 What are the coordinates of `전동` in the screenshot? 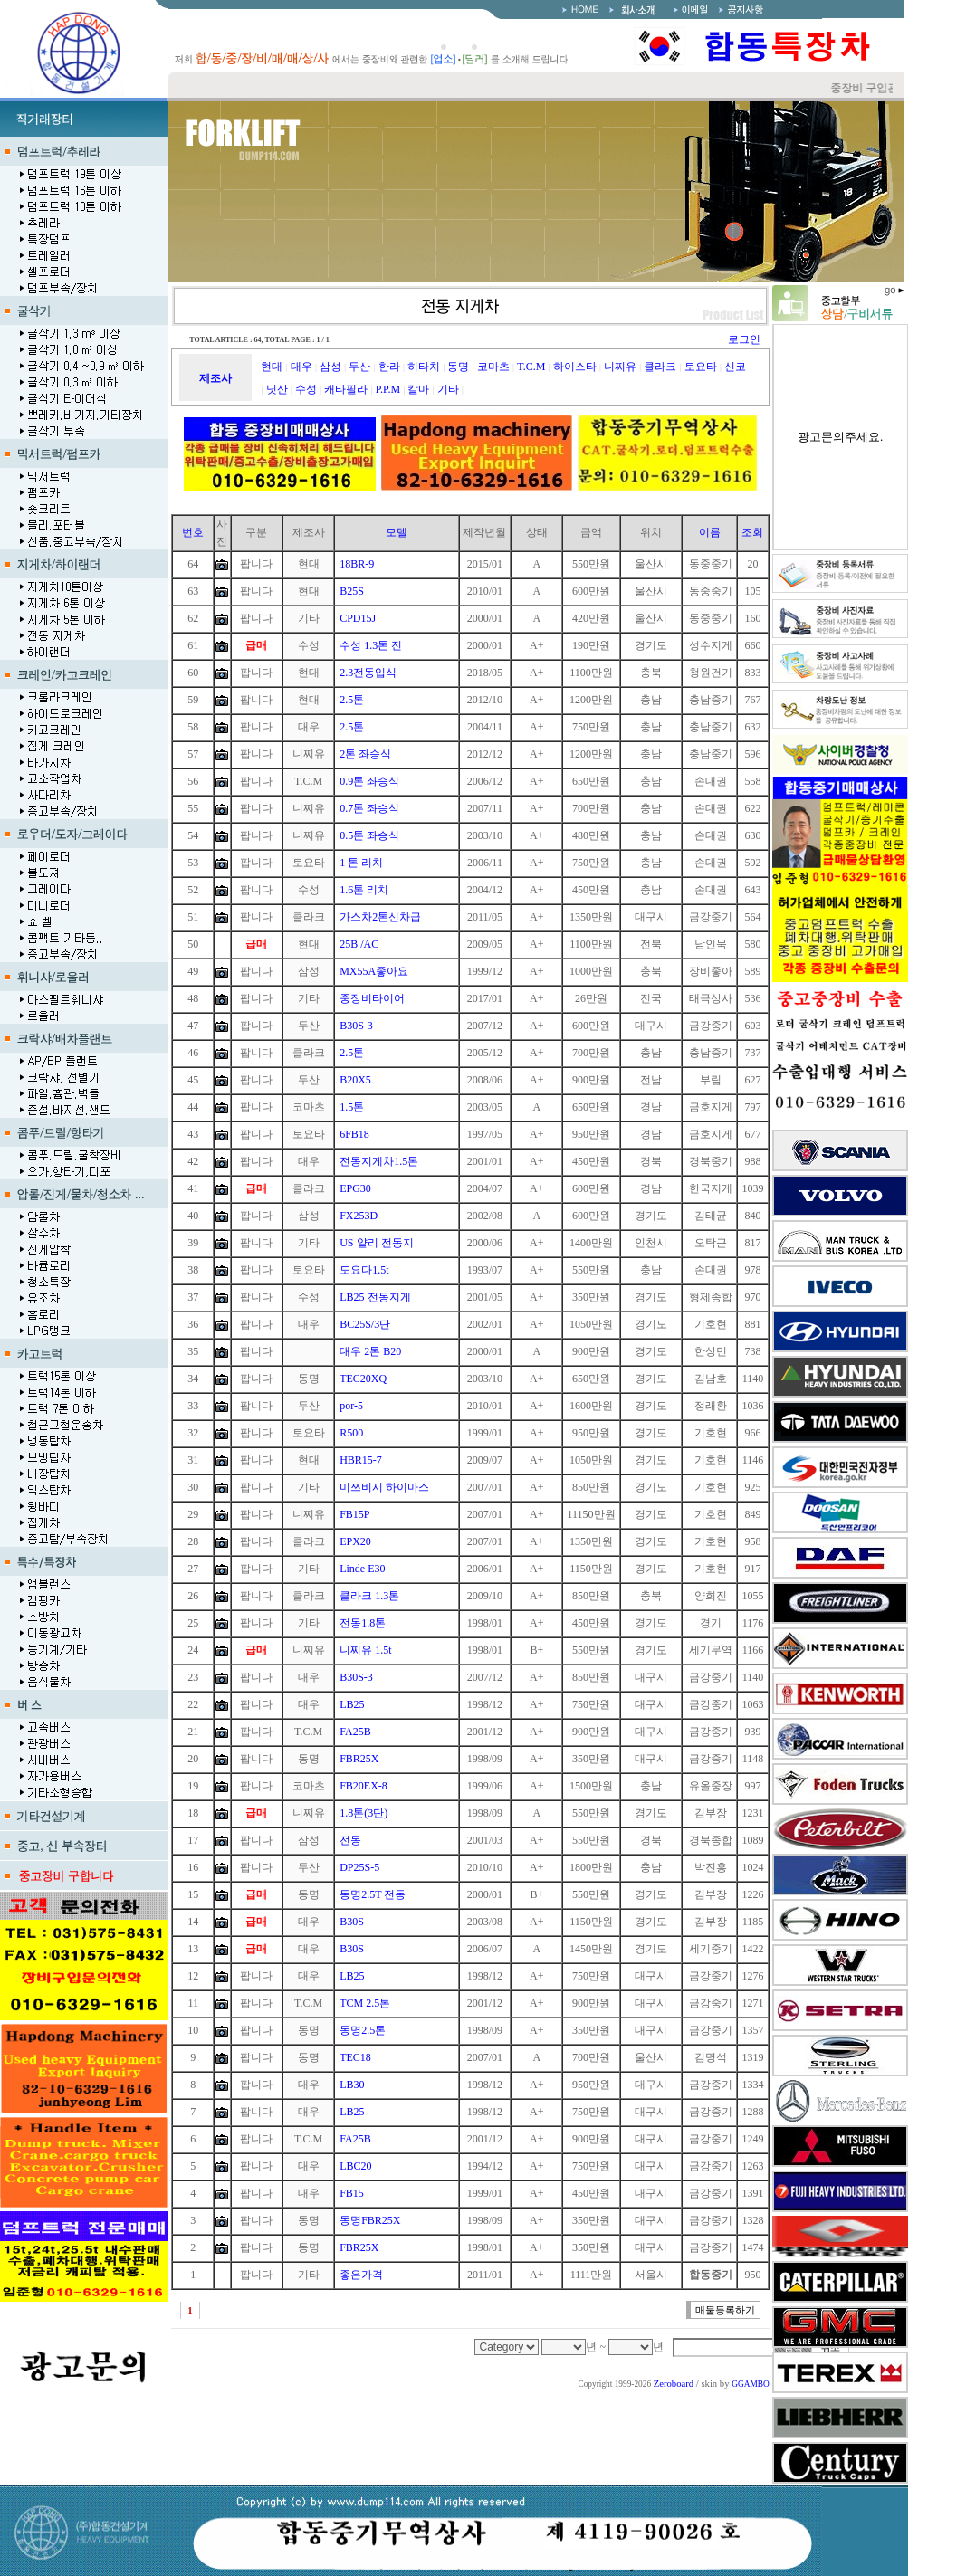 It's located at (350, 1840).